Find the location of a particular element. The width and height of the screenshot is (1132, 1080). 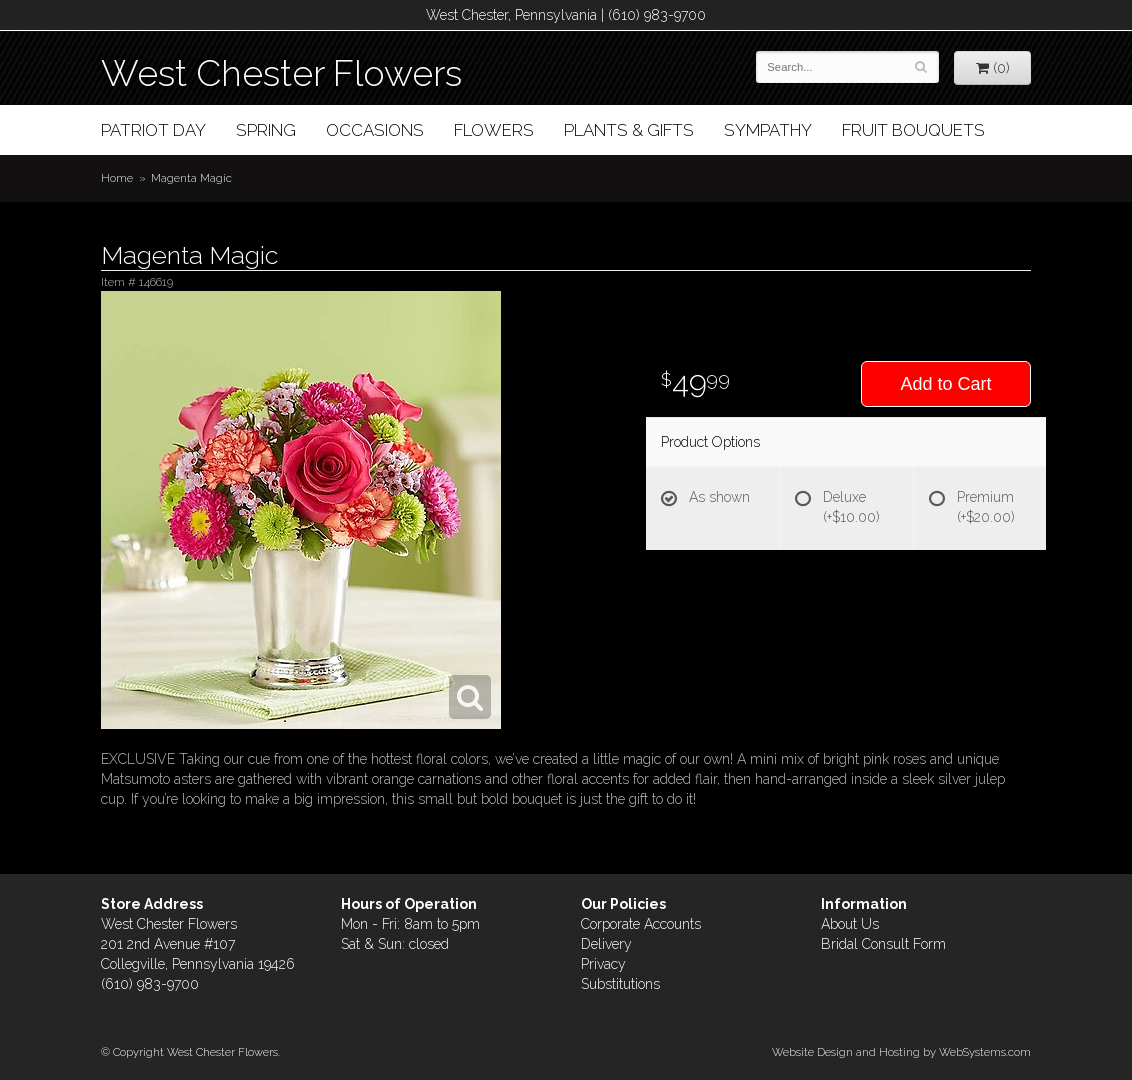

Home is located at coordinates (117, 178).